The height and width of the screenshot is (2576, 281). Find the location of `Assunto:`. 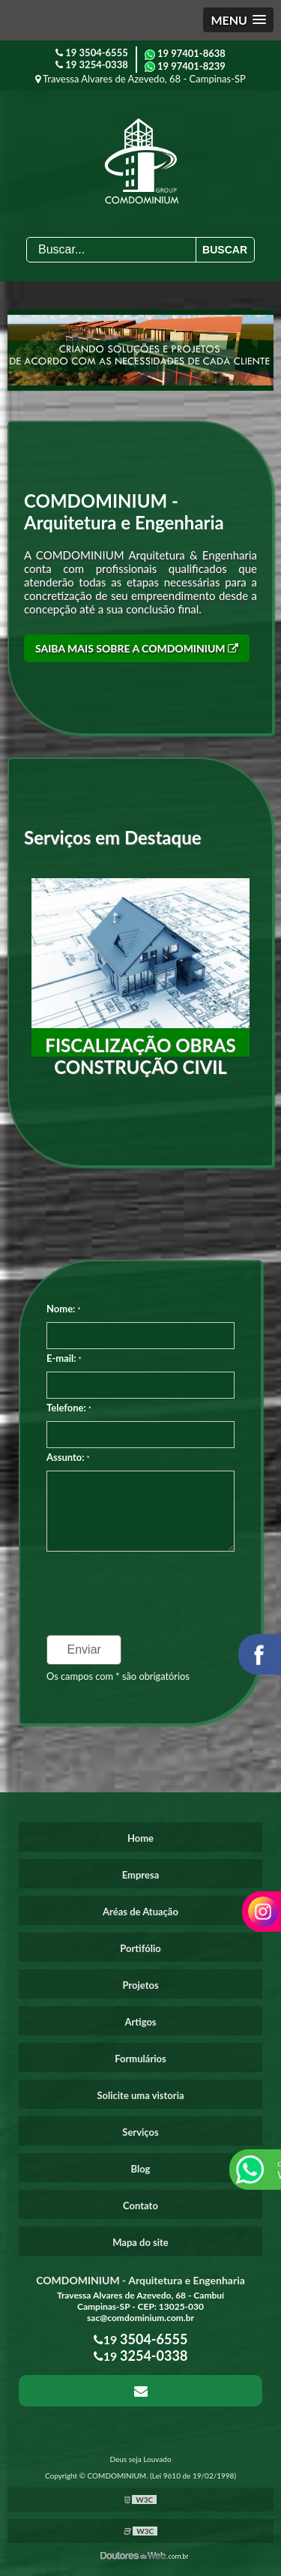

Assunto: is located at coordinates (68, 1457).